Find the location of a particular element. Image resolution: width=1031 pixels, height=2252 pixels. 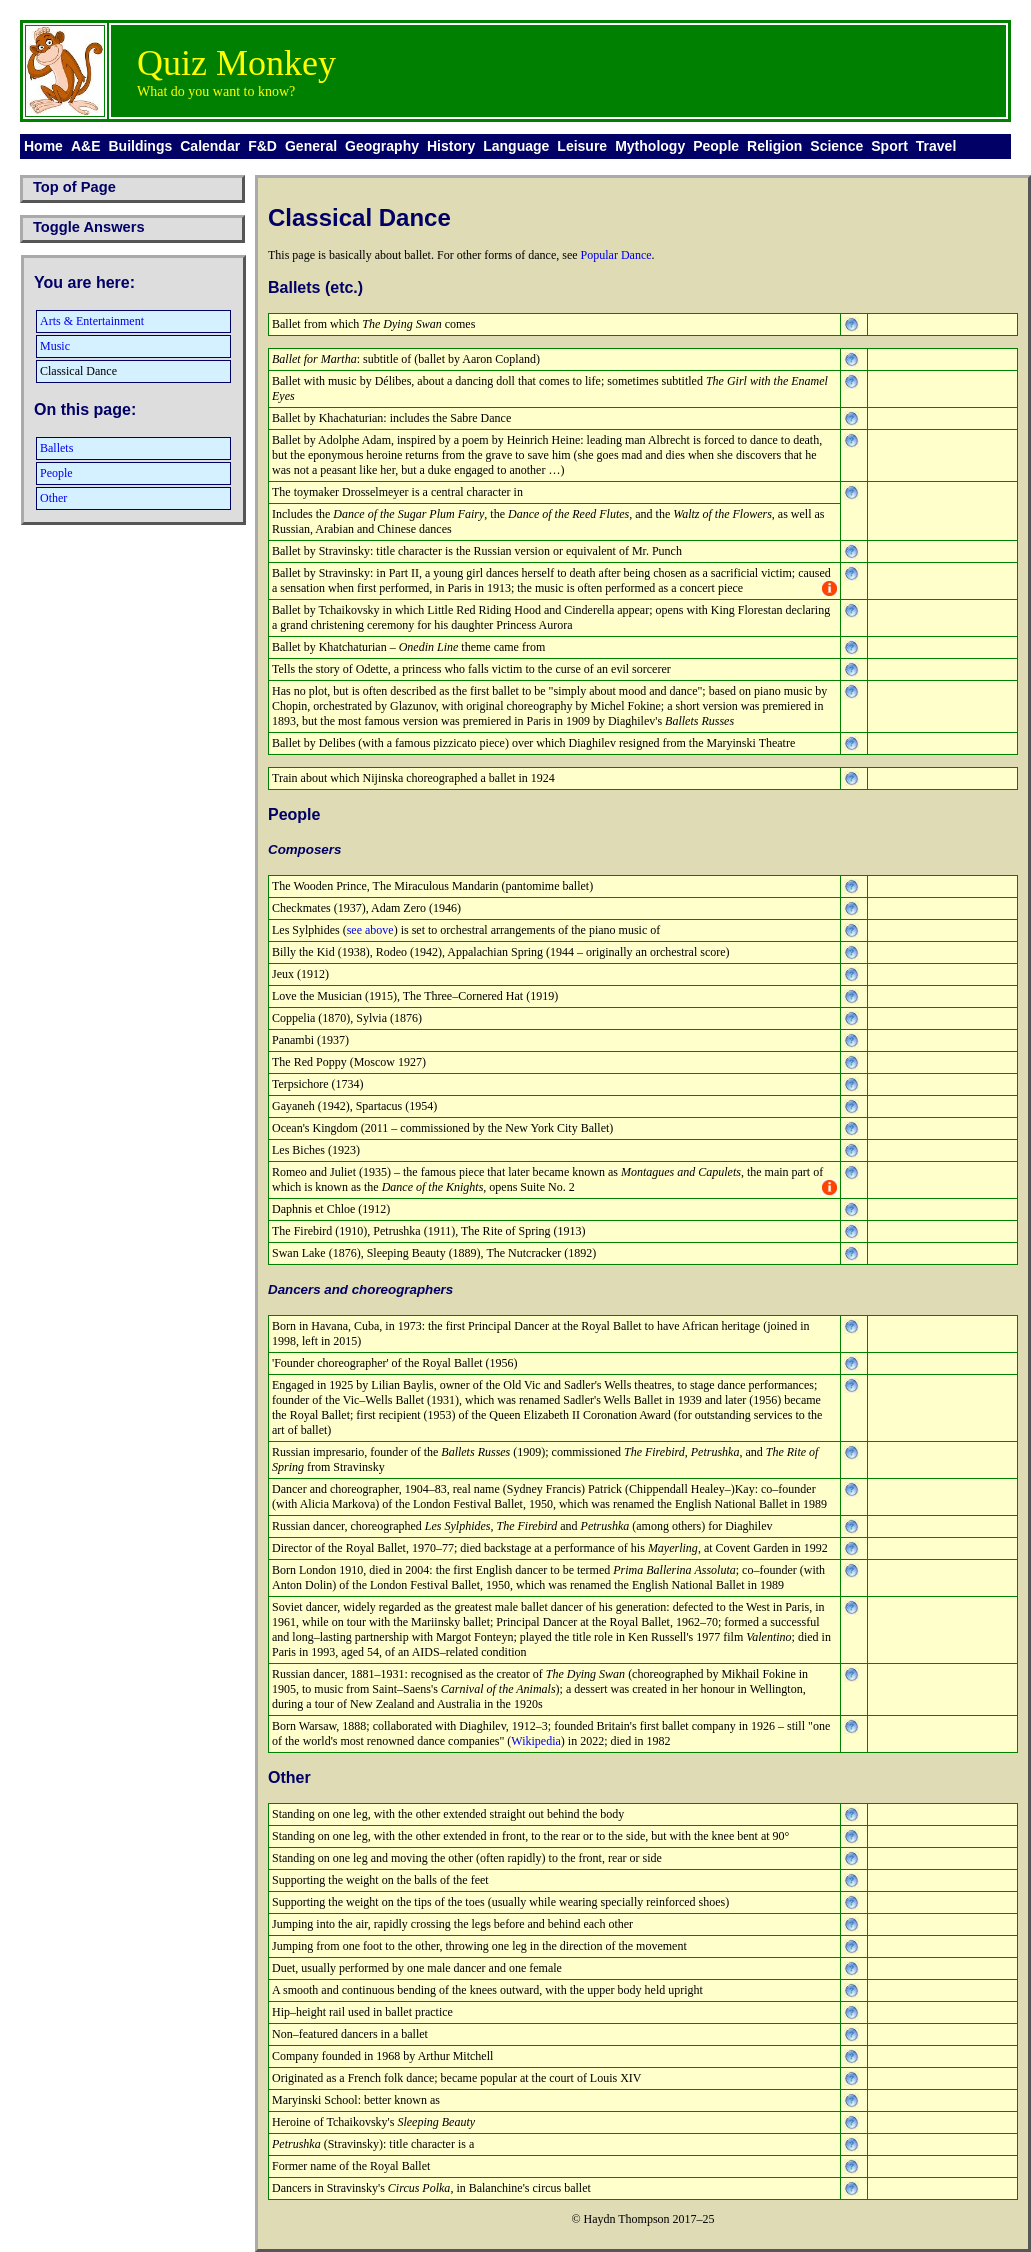

Geography is located at coordinates (382, 146).